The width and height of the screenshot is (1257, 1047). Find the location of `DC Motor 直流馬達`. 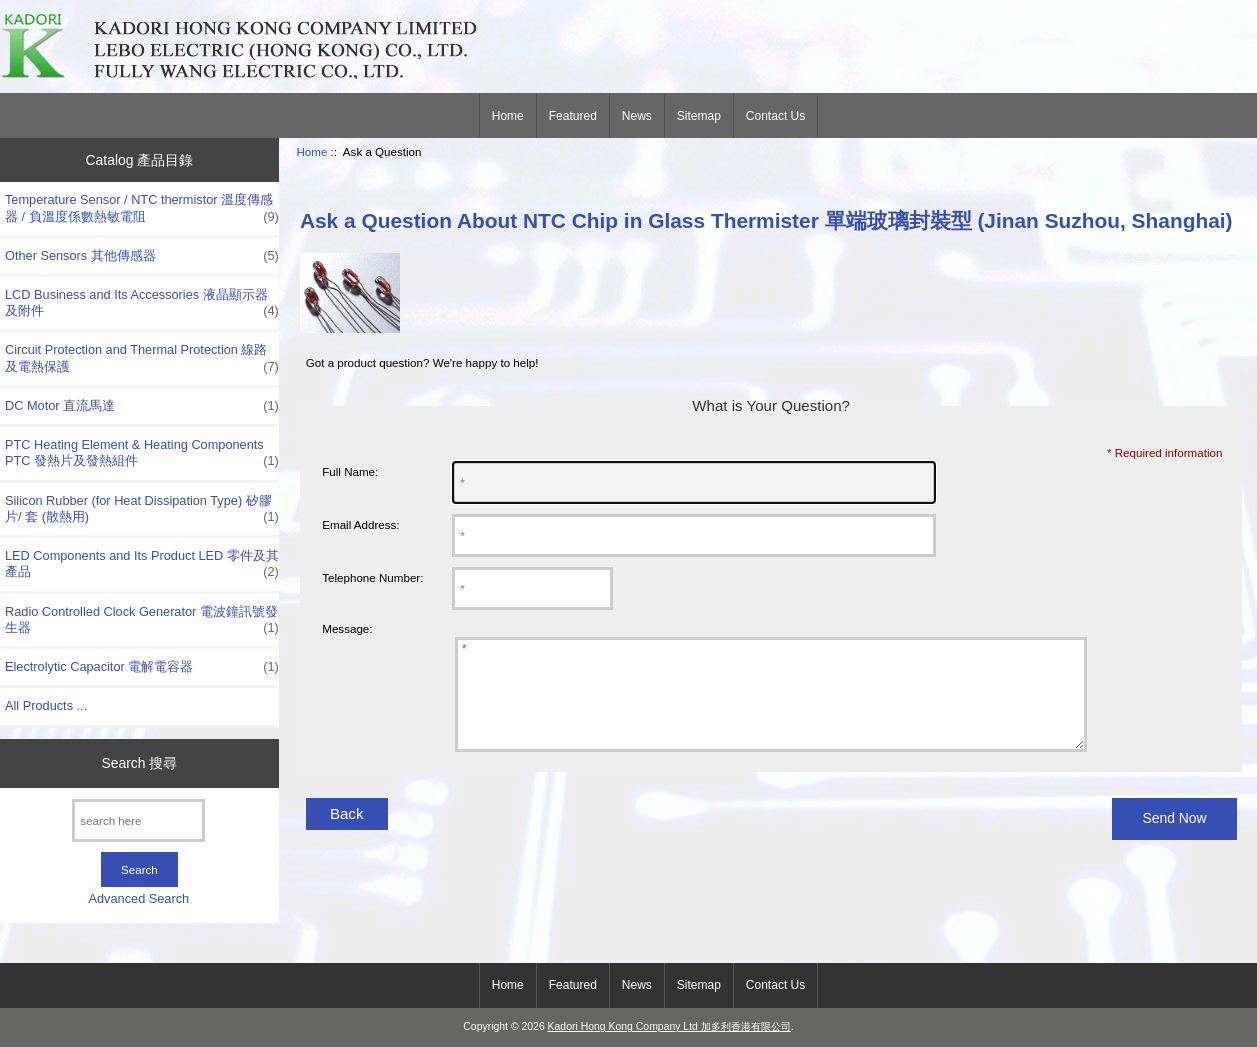

DC Motor 直流馬達 is located at coordinates (142, 406).